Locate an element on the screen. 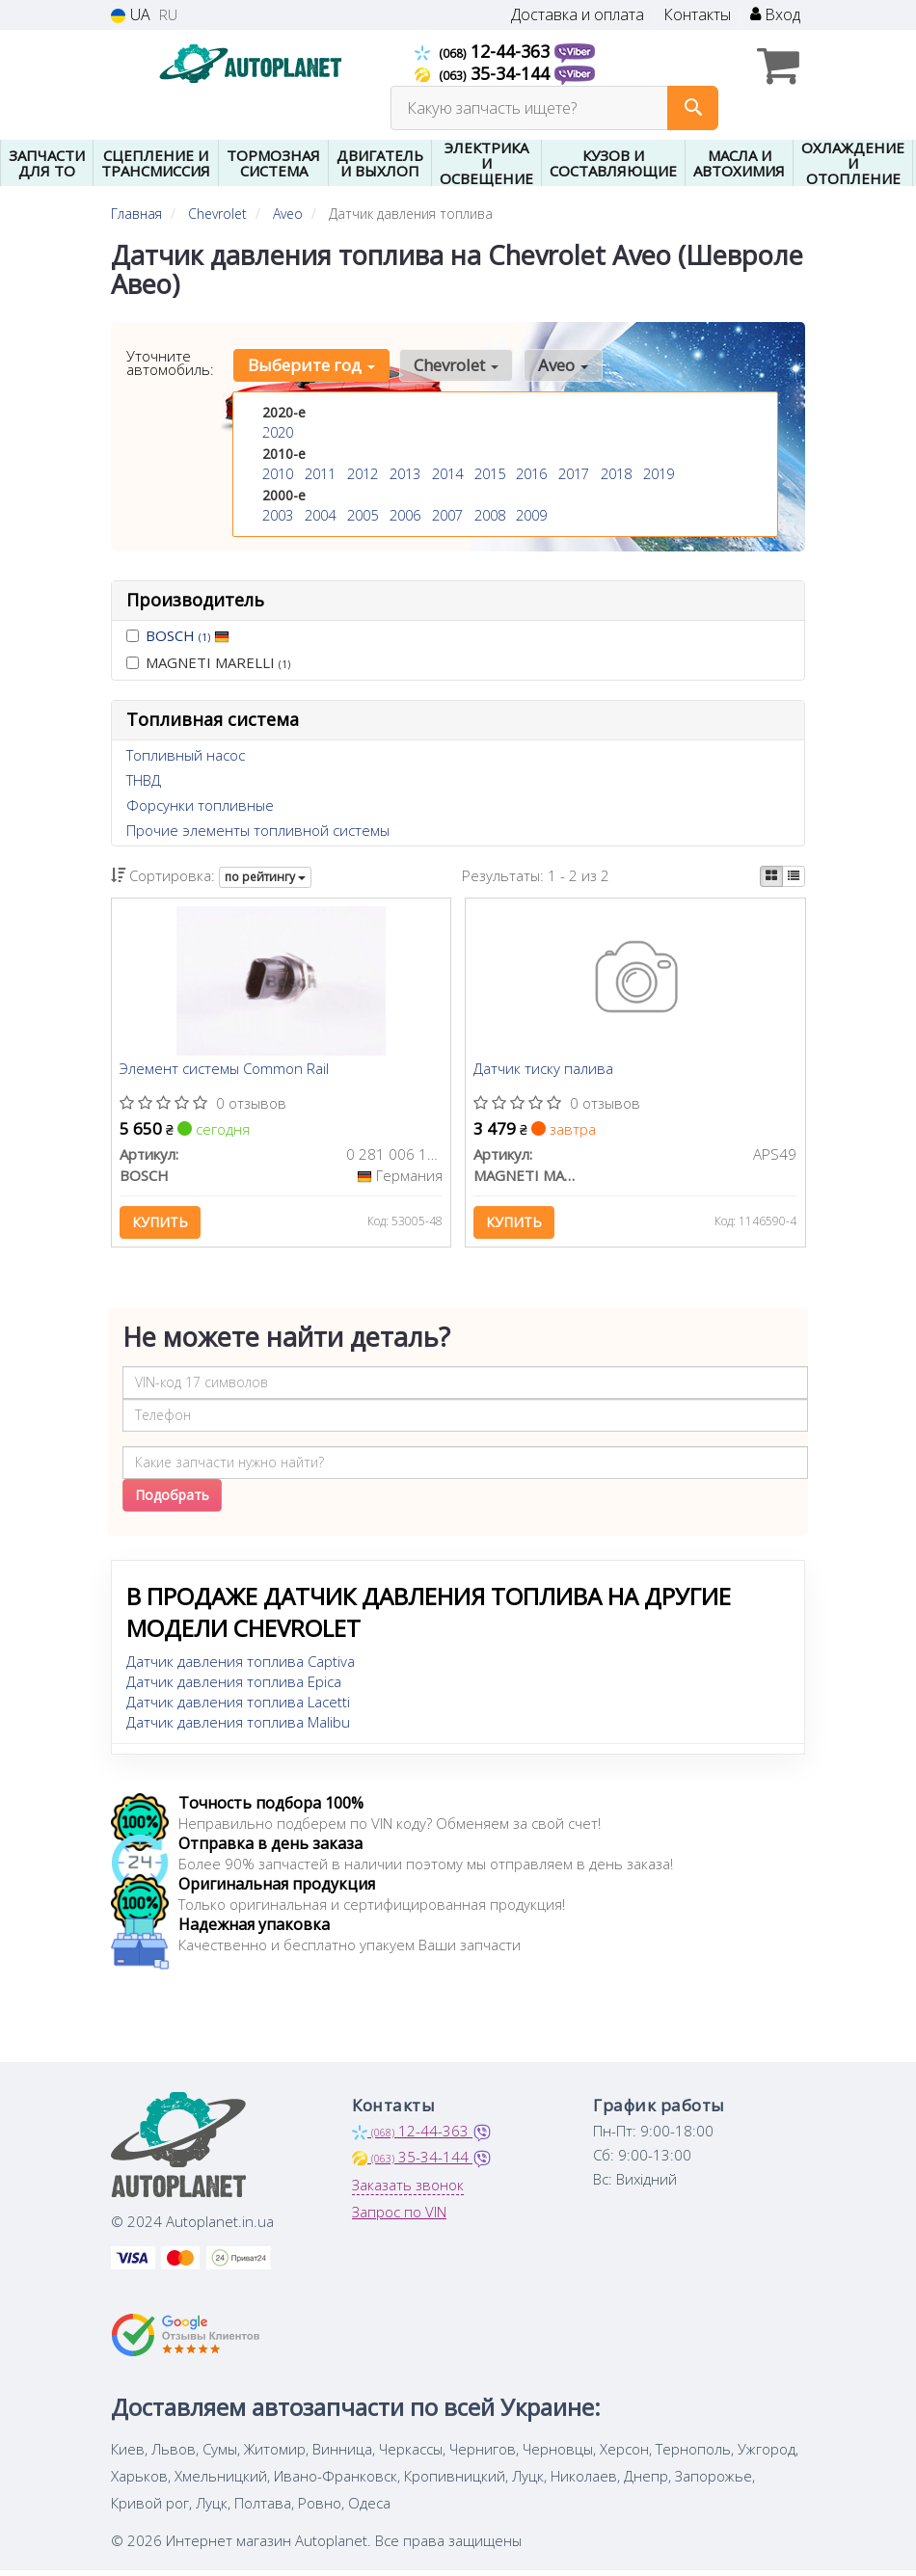 The height and width of the screenshot is (2576, 916). 2010 is located at coordinates (277, 473).